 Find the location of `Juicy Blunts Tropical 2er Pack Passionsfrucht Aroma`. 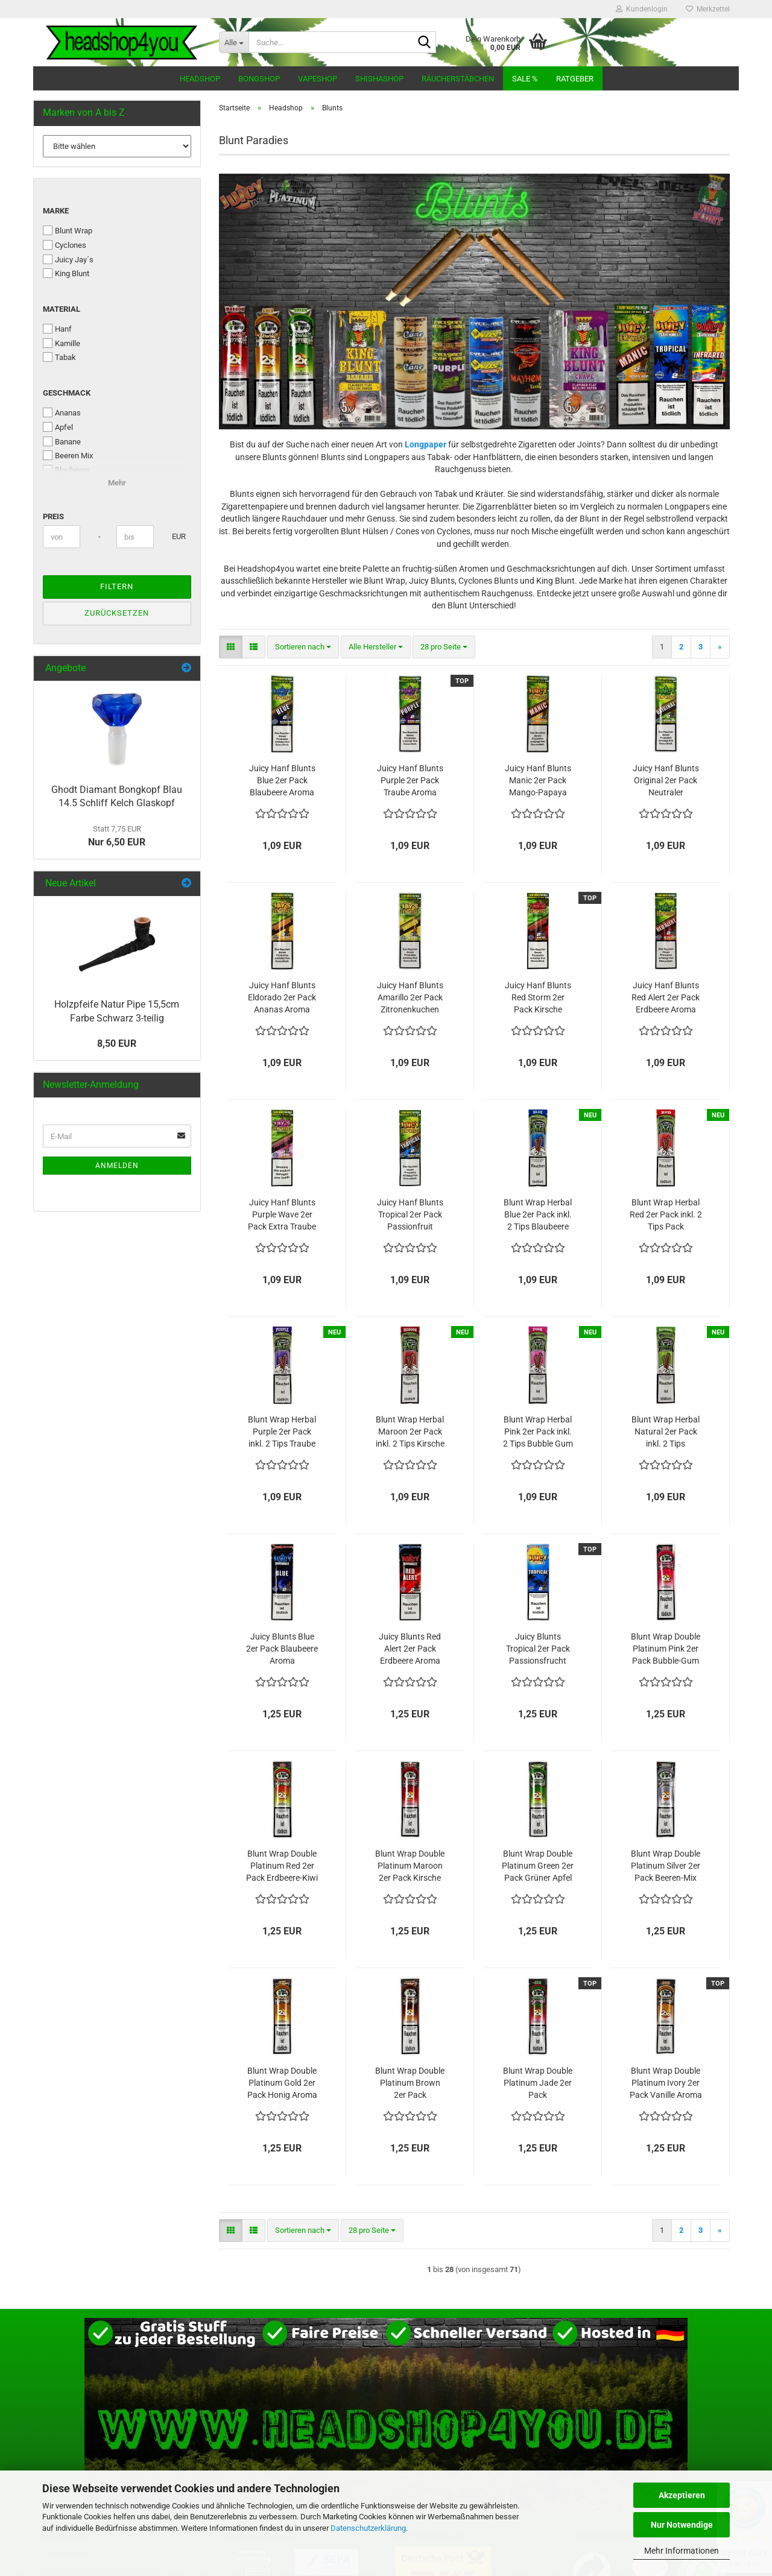

Juicy Blunts Tropical 2er Pack Passionsfrucht Aroma is located at coordinates (538, 1649).